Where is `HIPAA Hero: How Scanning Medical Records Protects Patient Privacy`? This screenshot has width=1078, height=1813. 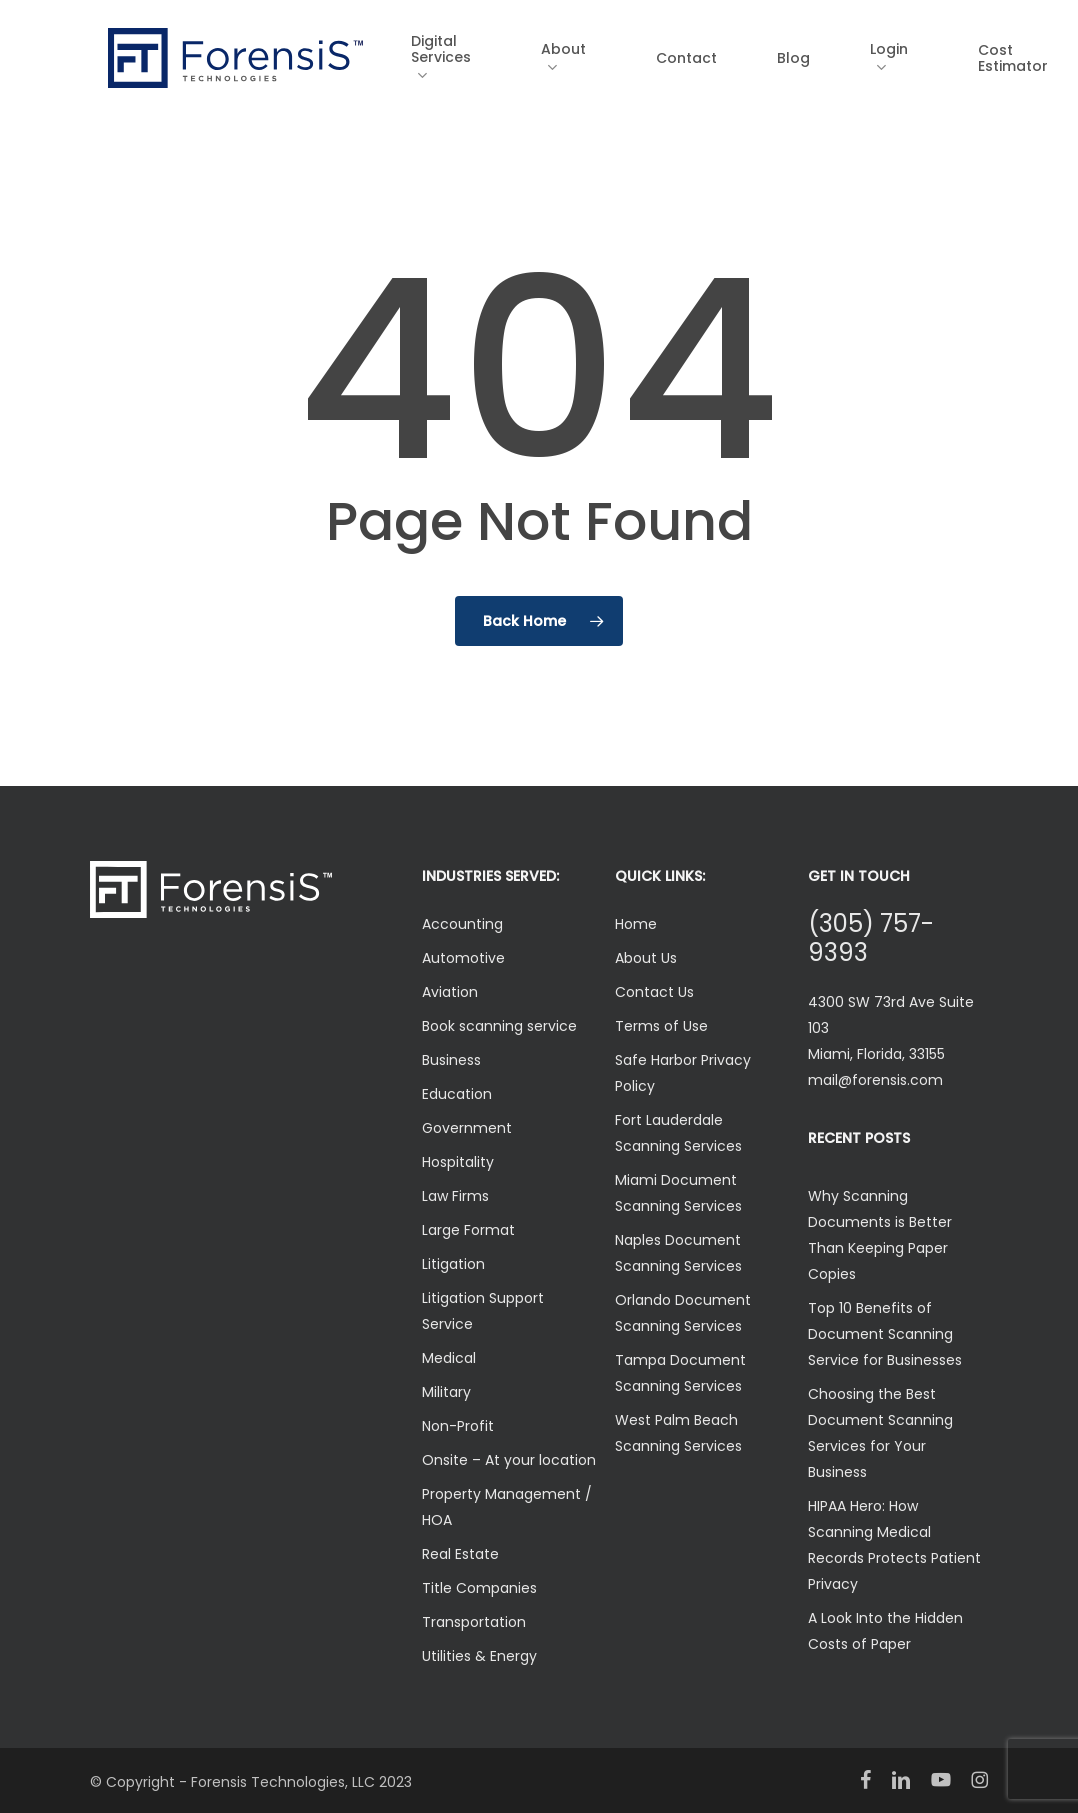 HIPAA Hero: How Scanning Medical Records Protects Patient Privacy is located at coordinates (894, 1545).